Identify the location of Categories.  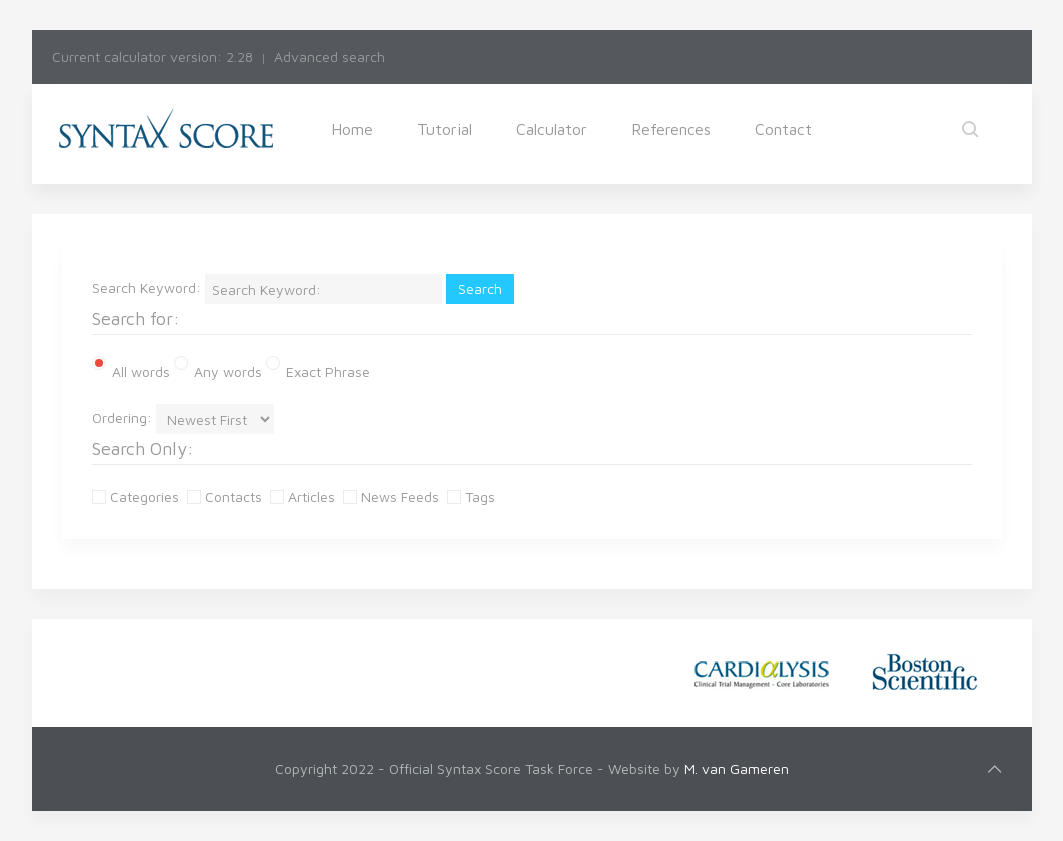
(137, 496).